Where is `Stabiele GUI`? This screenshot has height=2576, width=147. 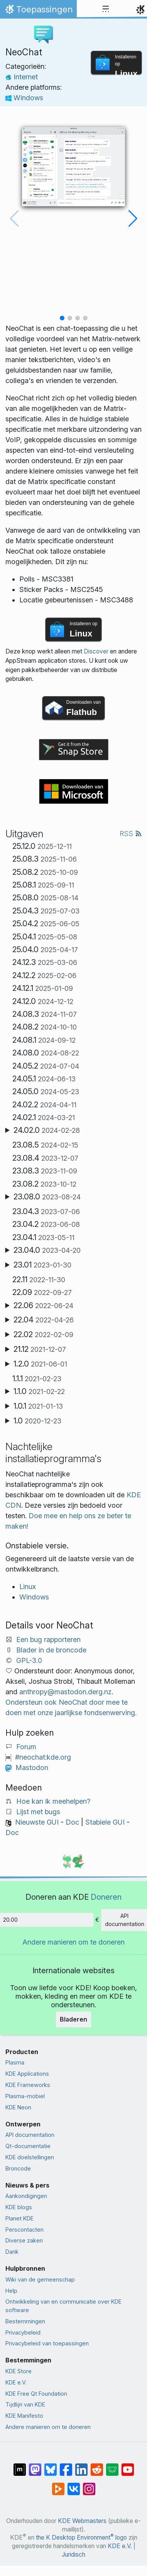
Stabiele GUI is located at coordinates (105, 1822).